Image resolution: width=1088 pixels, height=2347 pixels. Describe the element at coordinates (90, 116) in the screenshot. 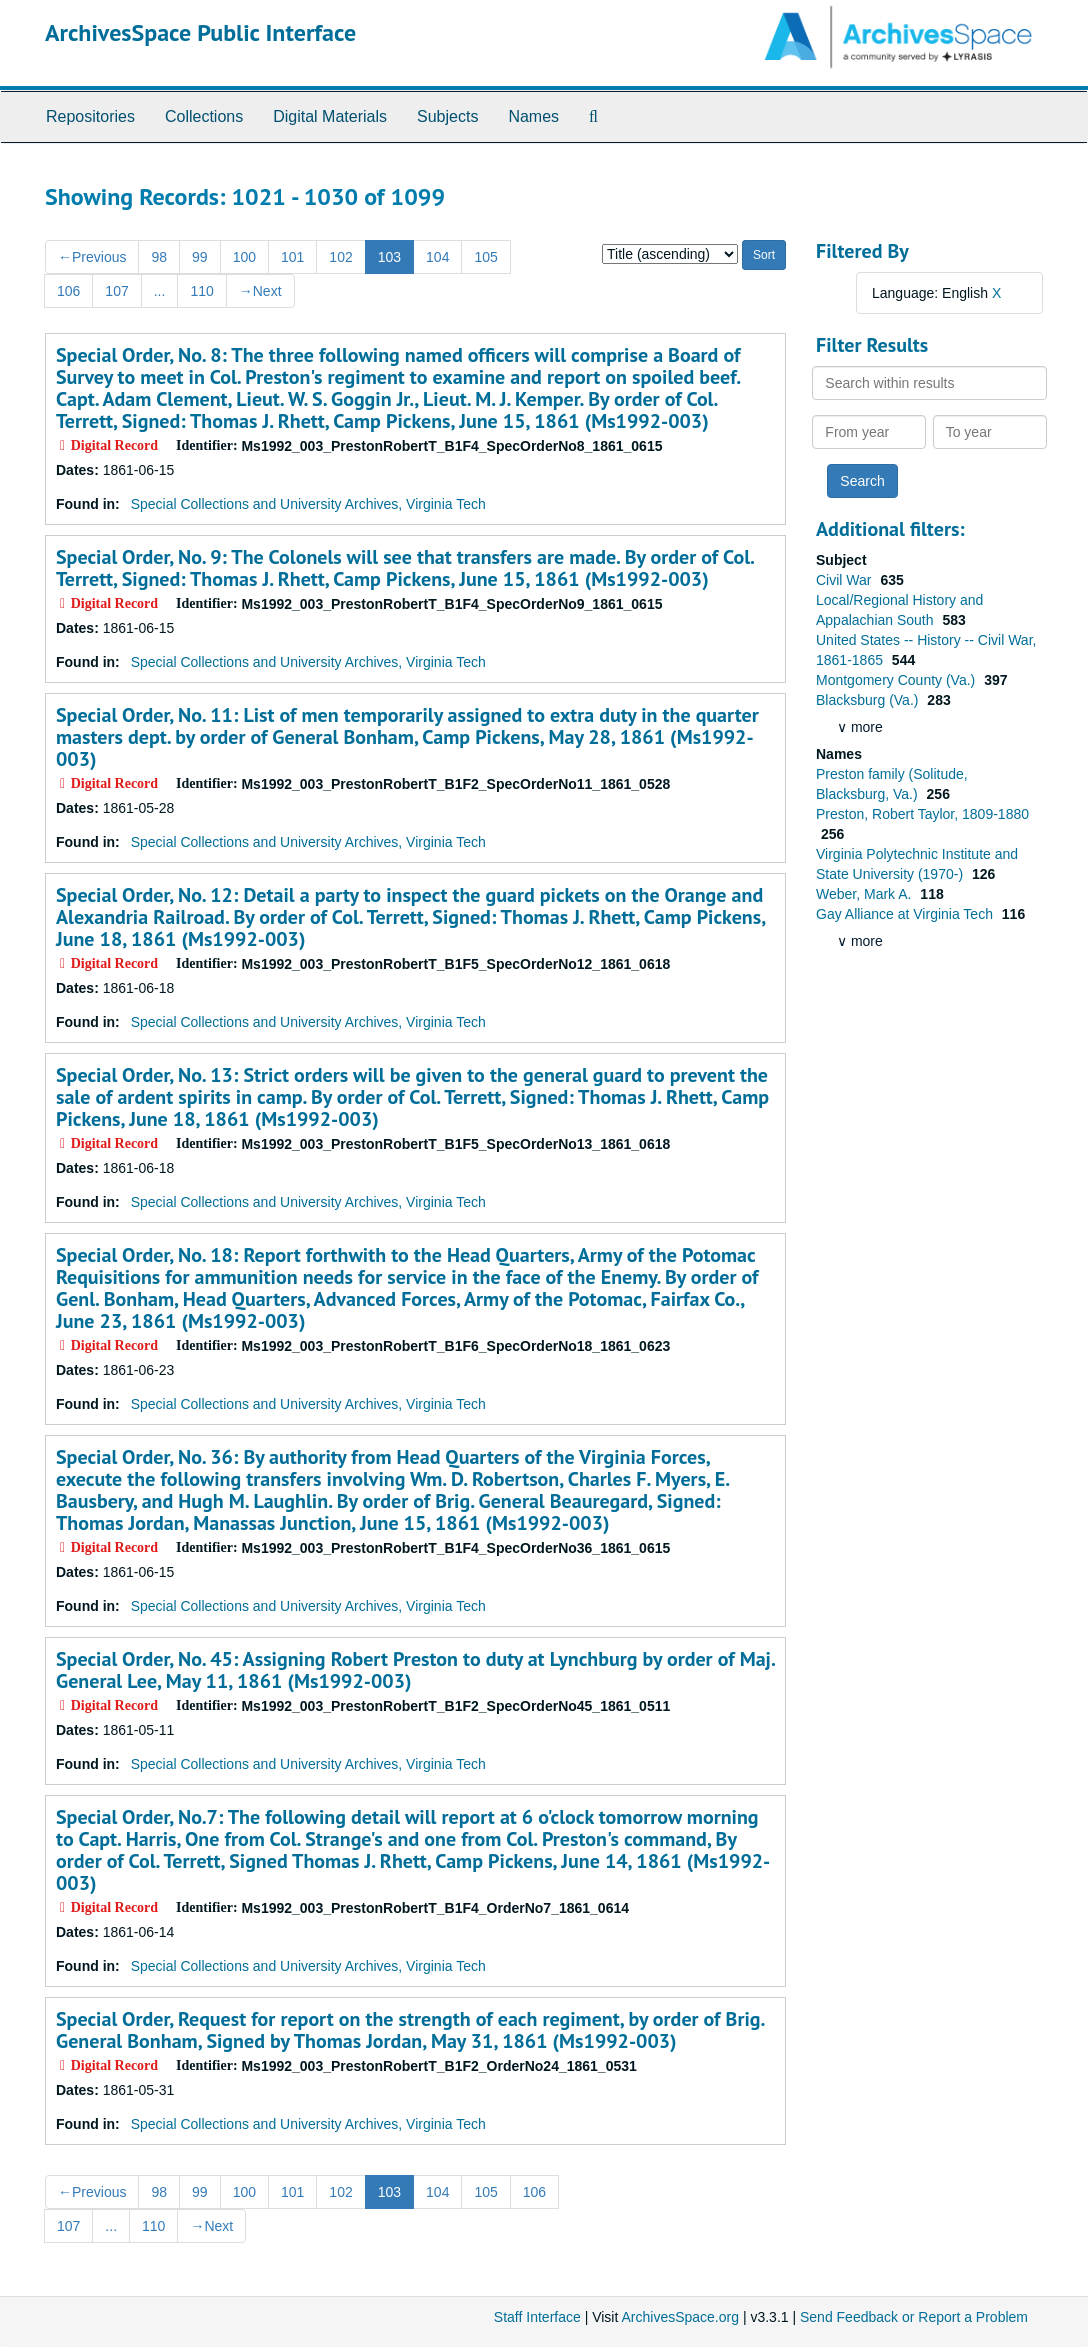

I see `Repositories` at that location.